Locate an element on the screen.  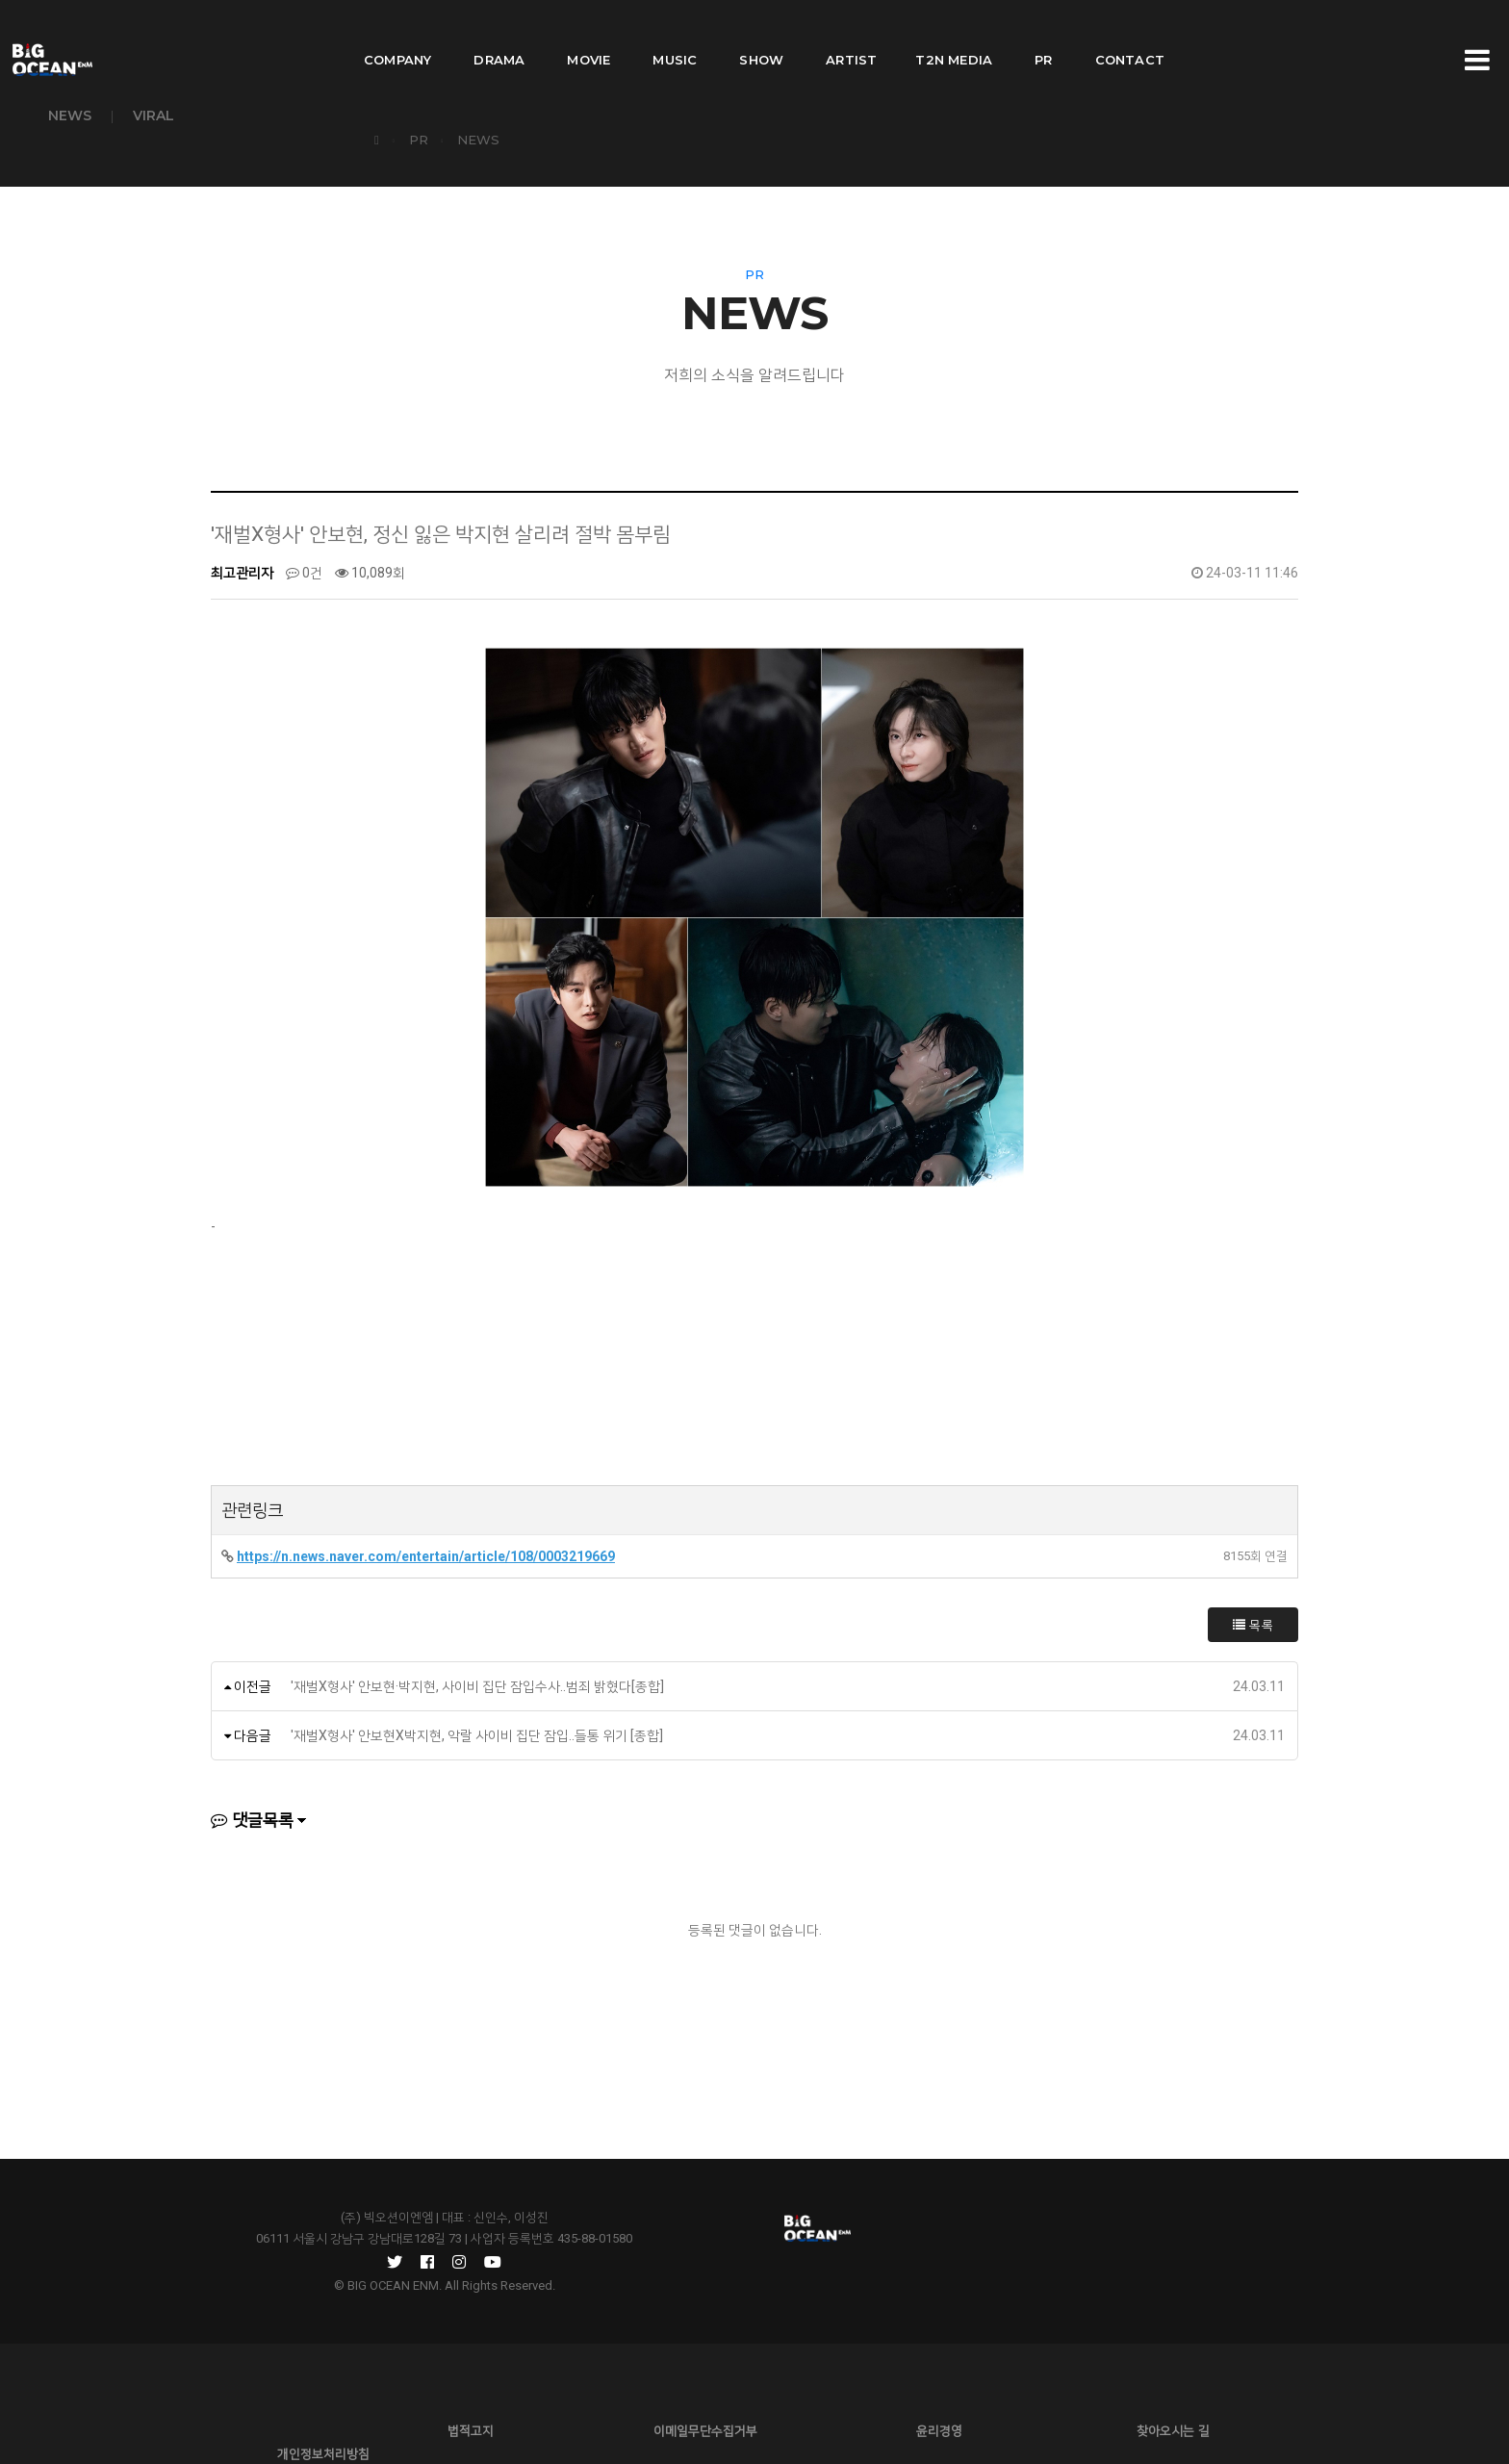
DRAMA is located at coordinates (498, 34).